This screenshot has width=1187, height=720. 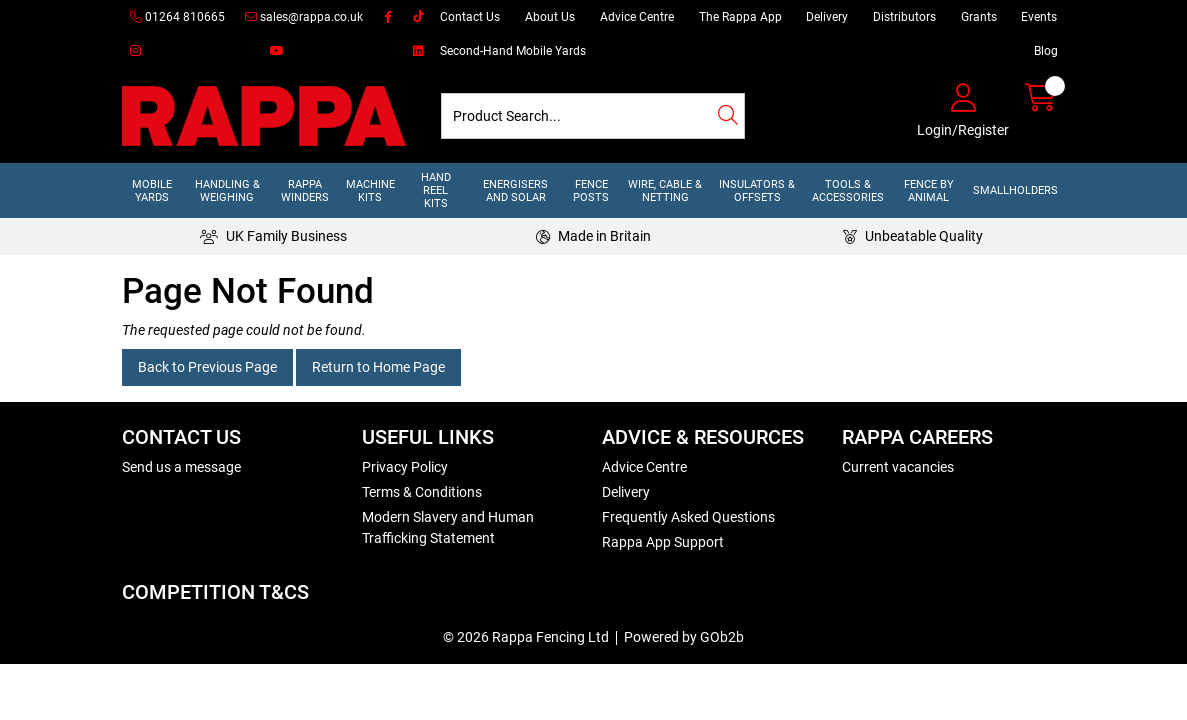 I want to click on Contact Us, so click(x=470, y=17).